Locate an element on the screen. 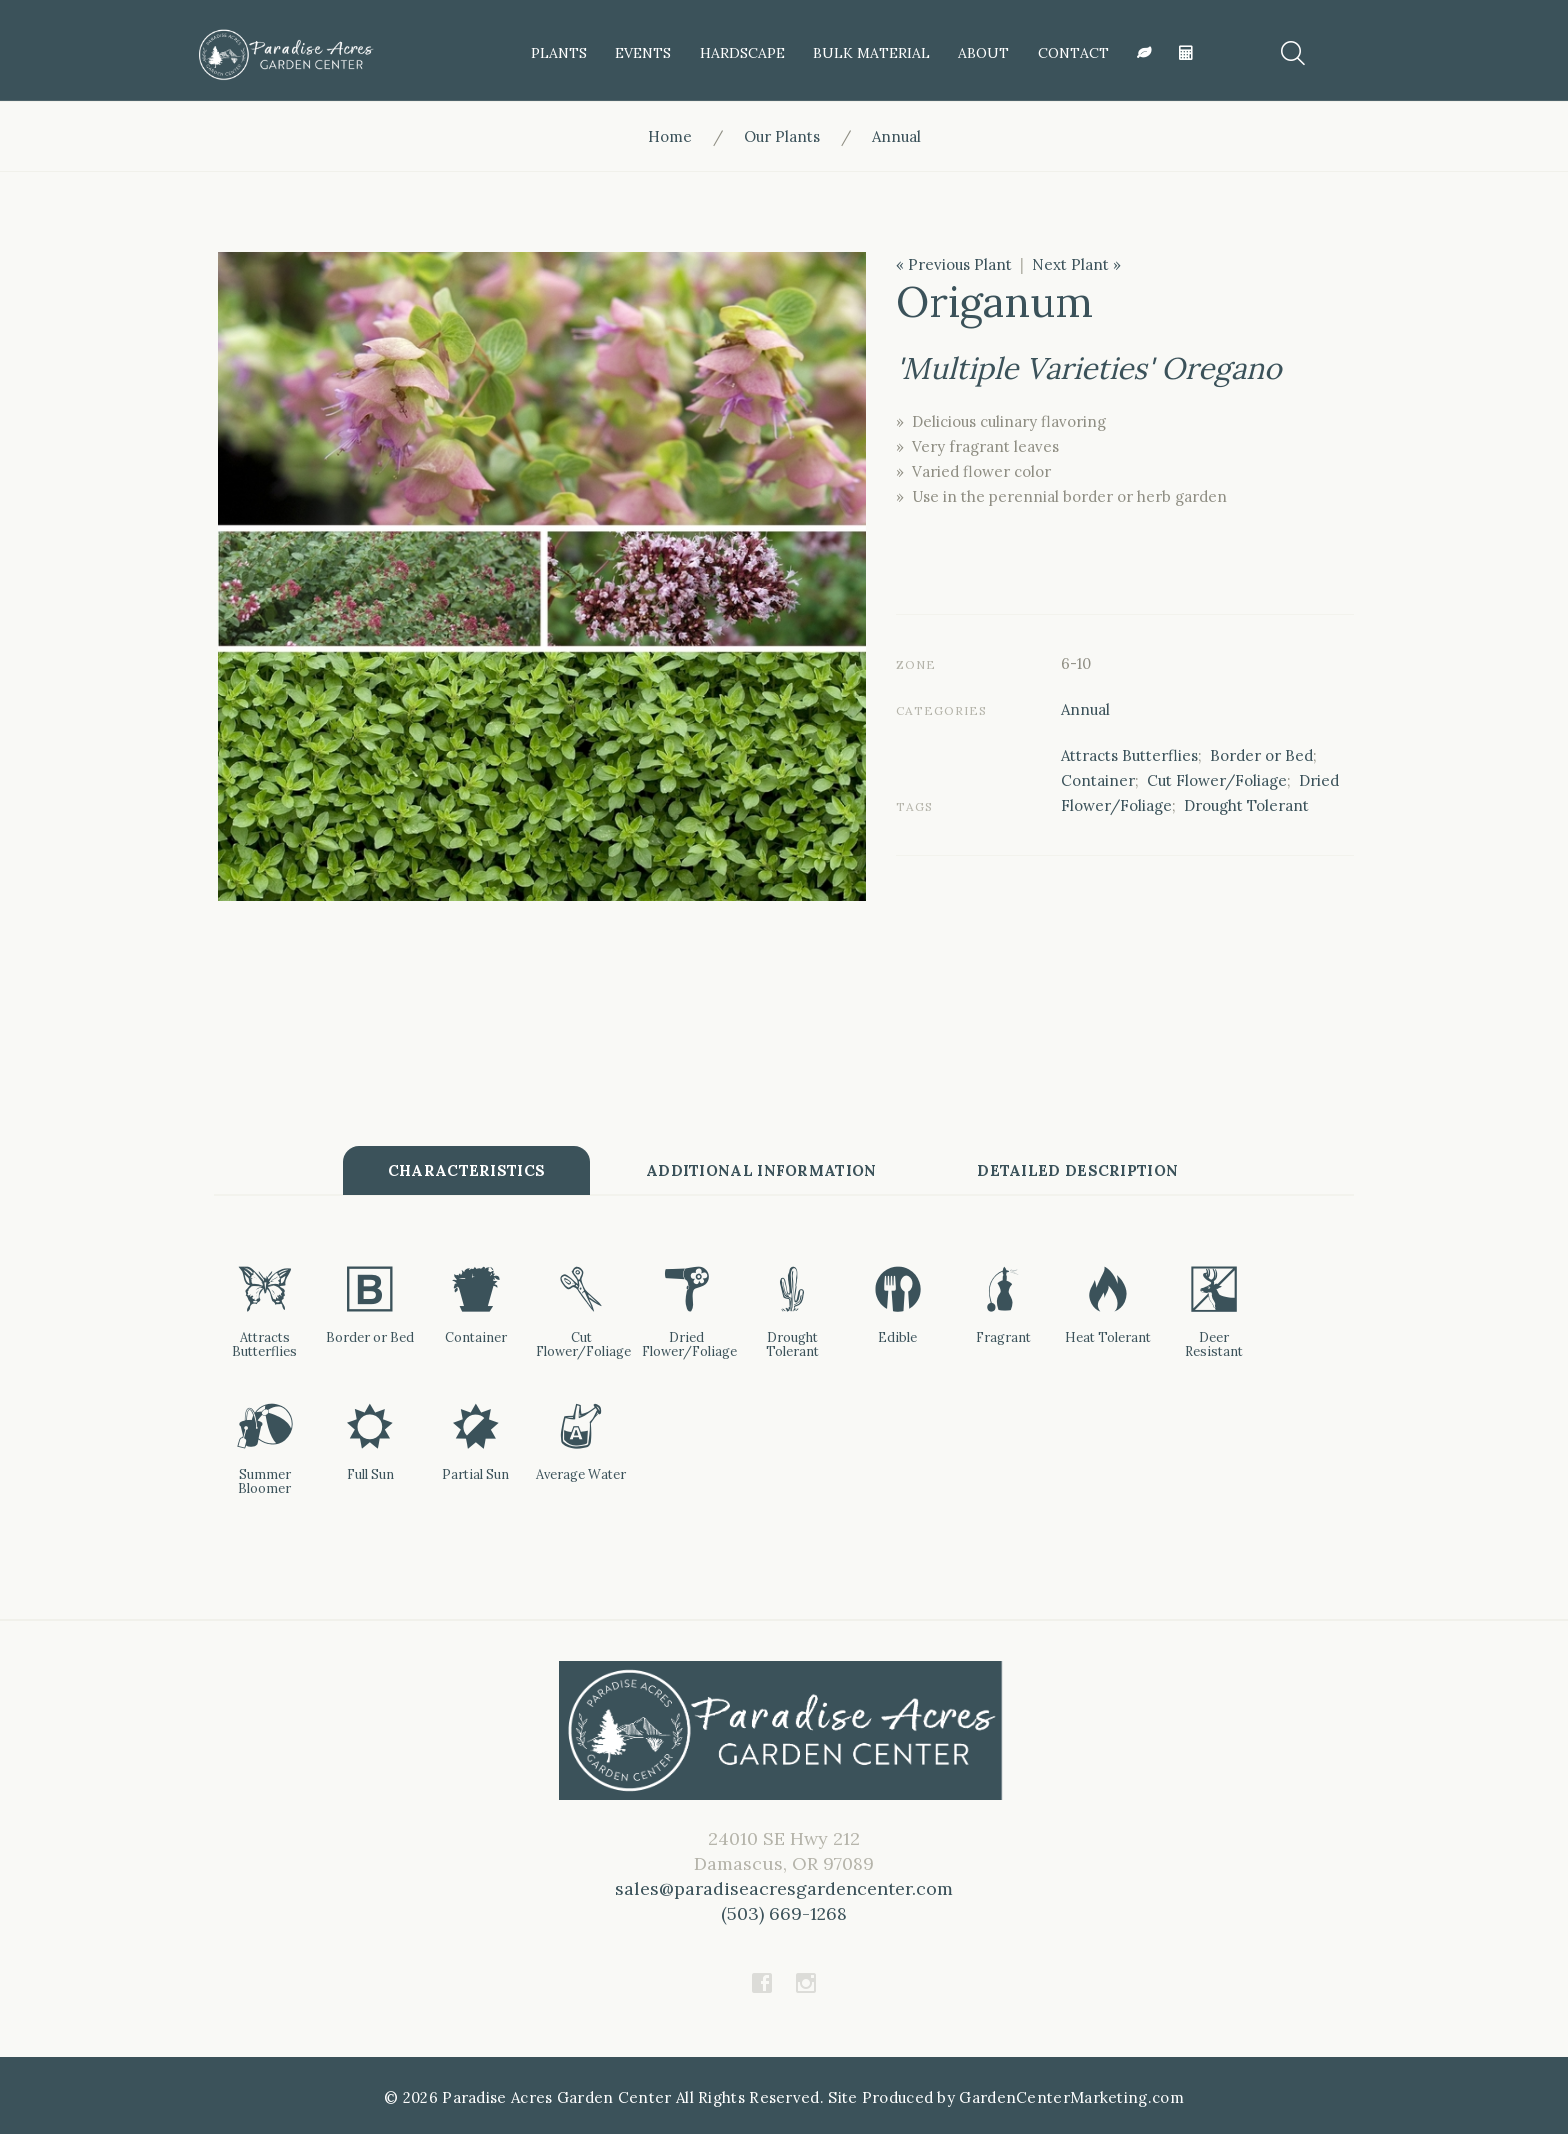 The image size is (1568, 2134). Cut Flower/Foliage is located at coordinates (1217, 780).